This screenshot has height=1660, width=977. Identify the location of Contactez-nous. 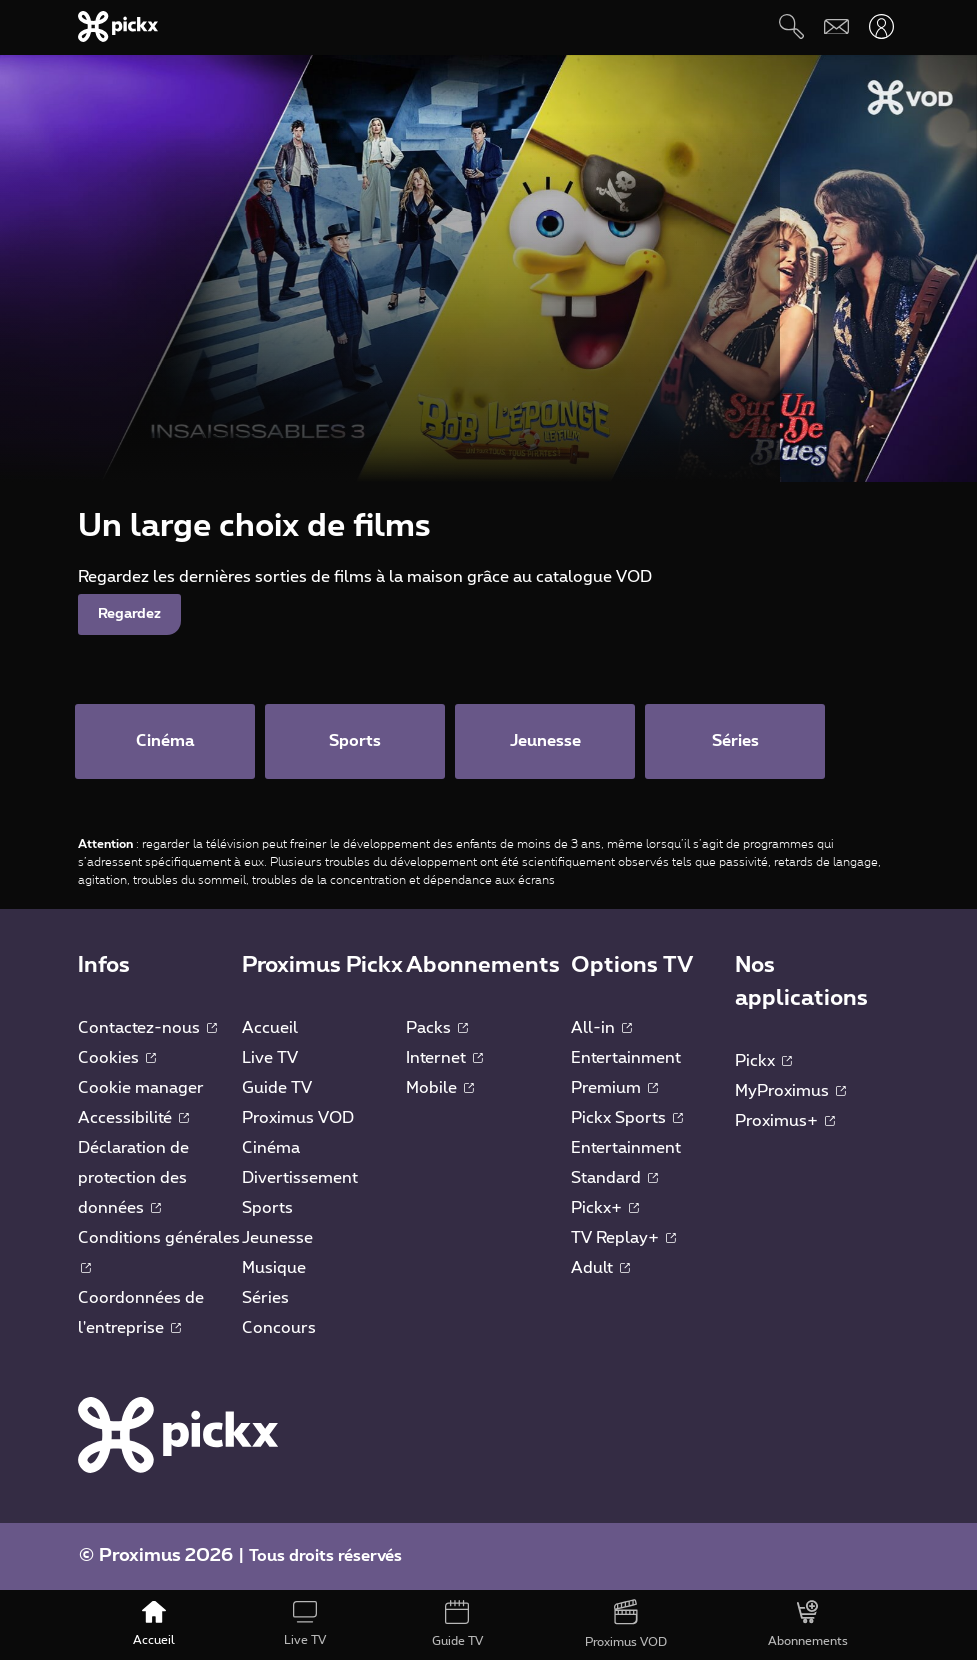
(147, 1028).